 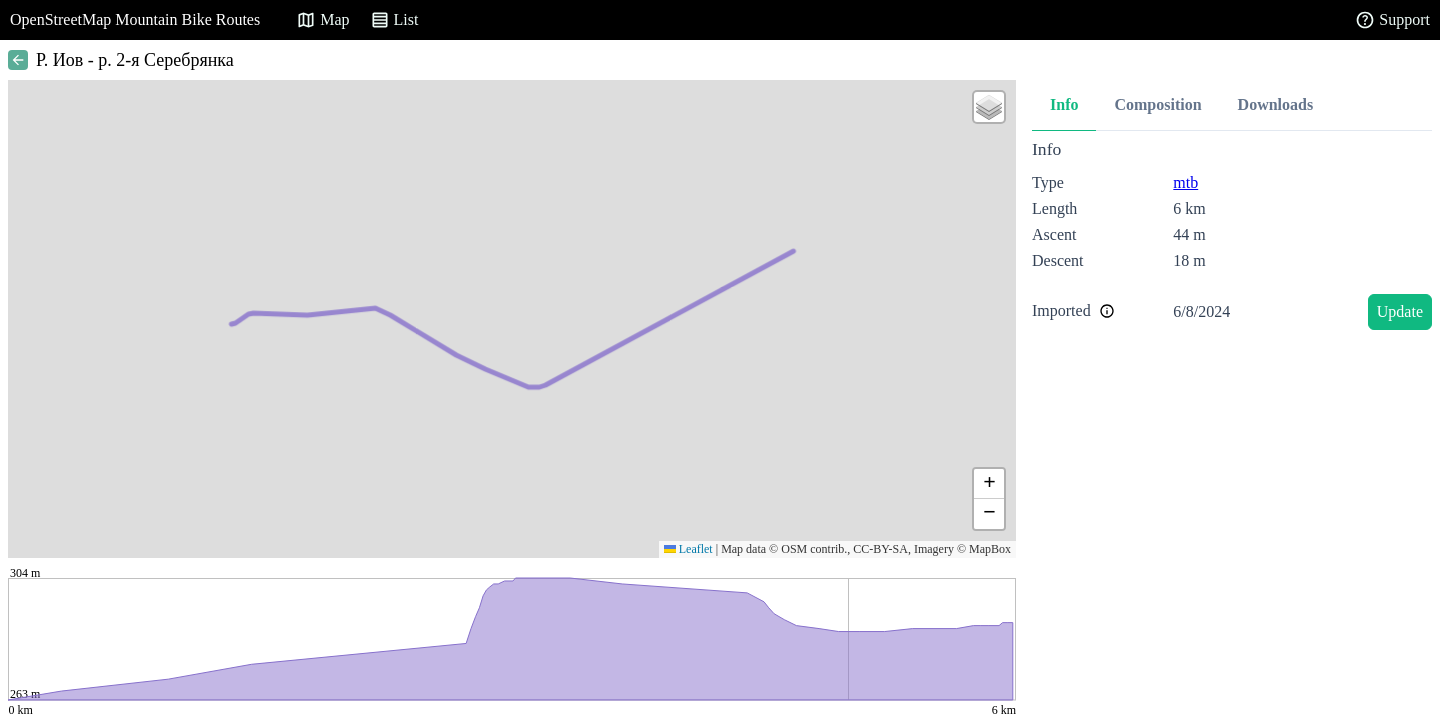 What do you see at coordinates (1232, 238) in the screenshot?
I see `[tabpanel]` at bounding box center [1232, 238].